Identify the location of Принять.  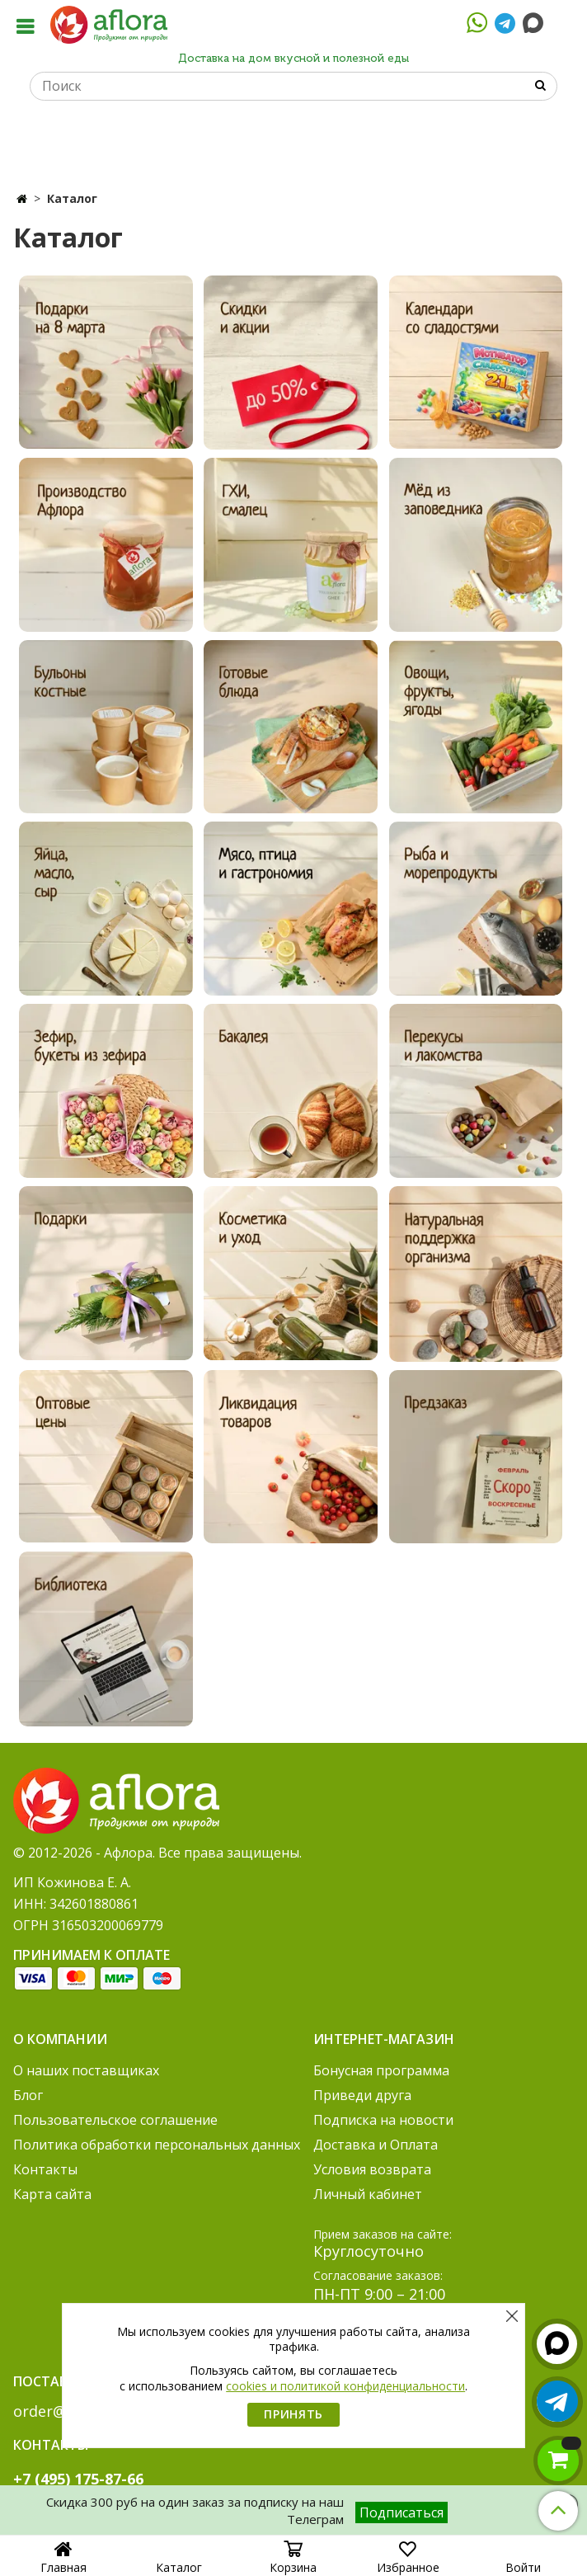
(293, 2414).